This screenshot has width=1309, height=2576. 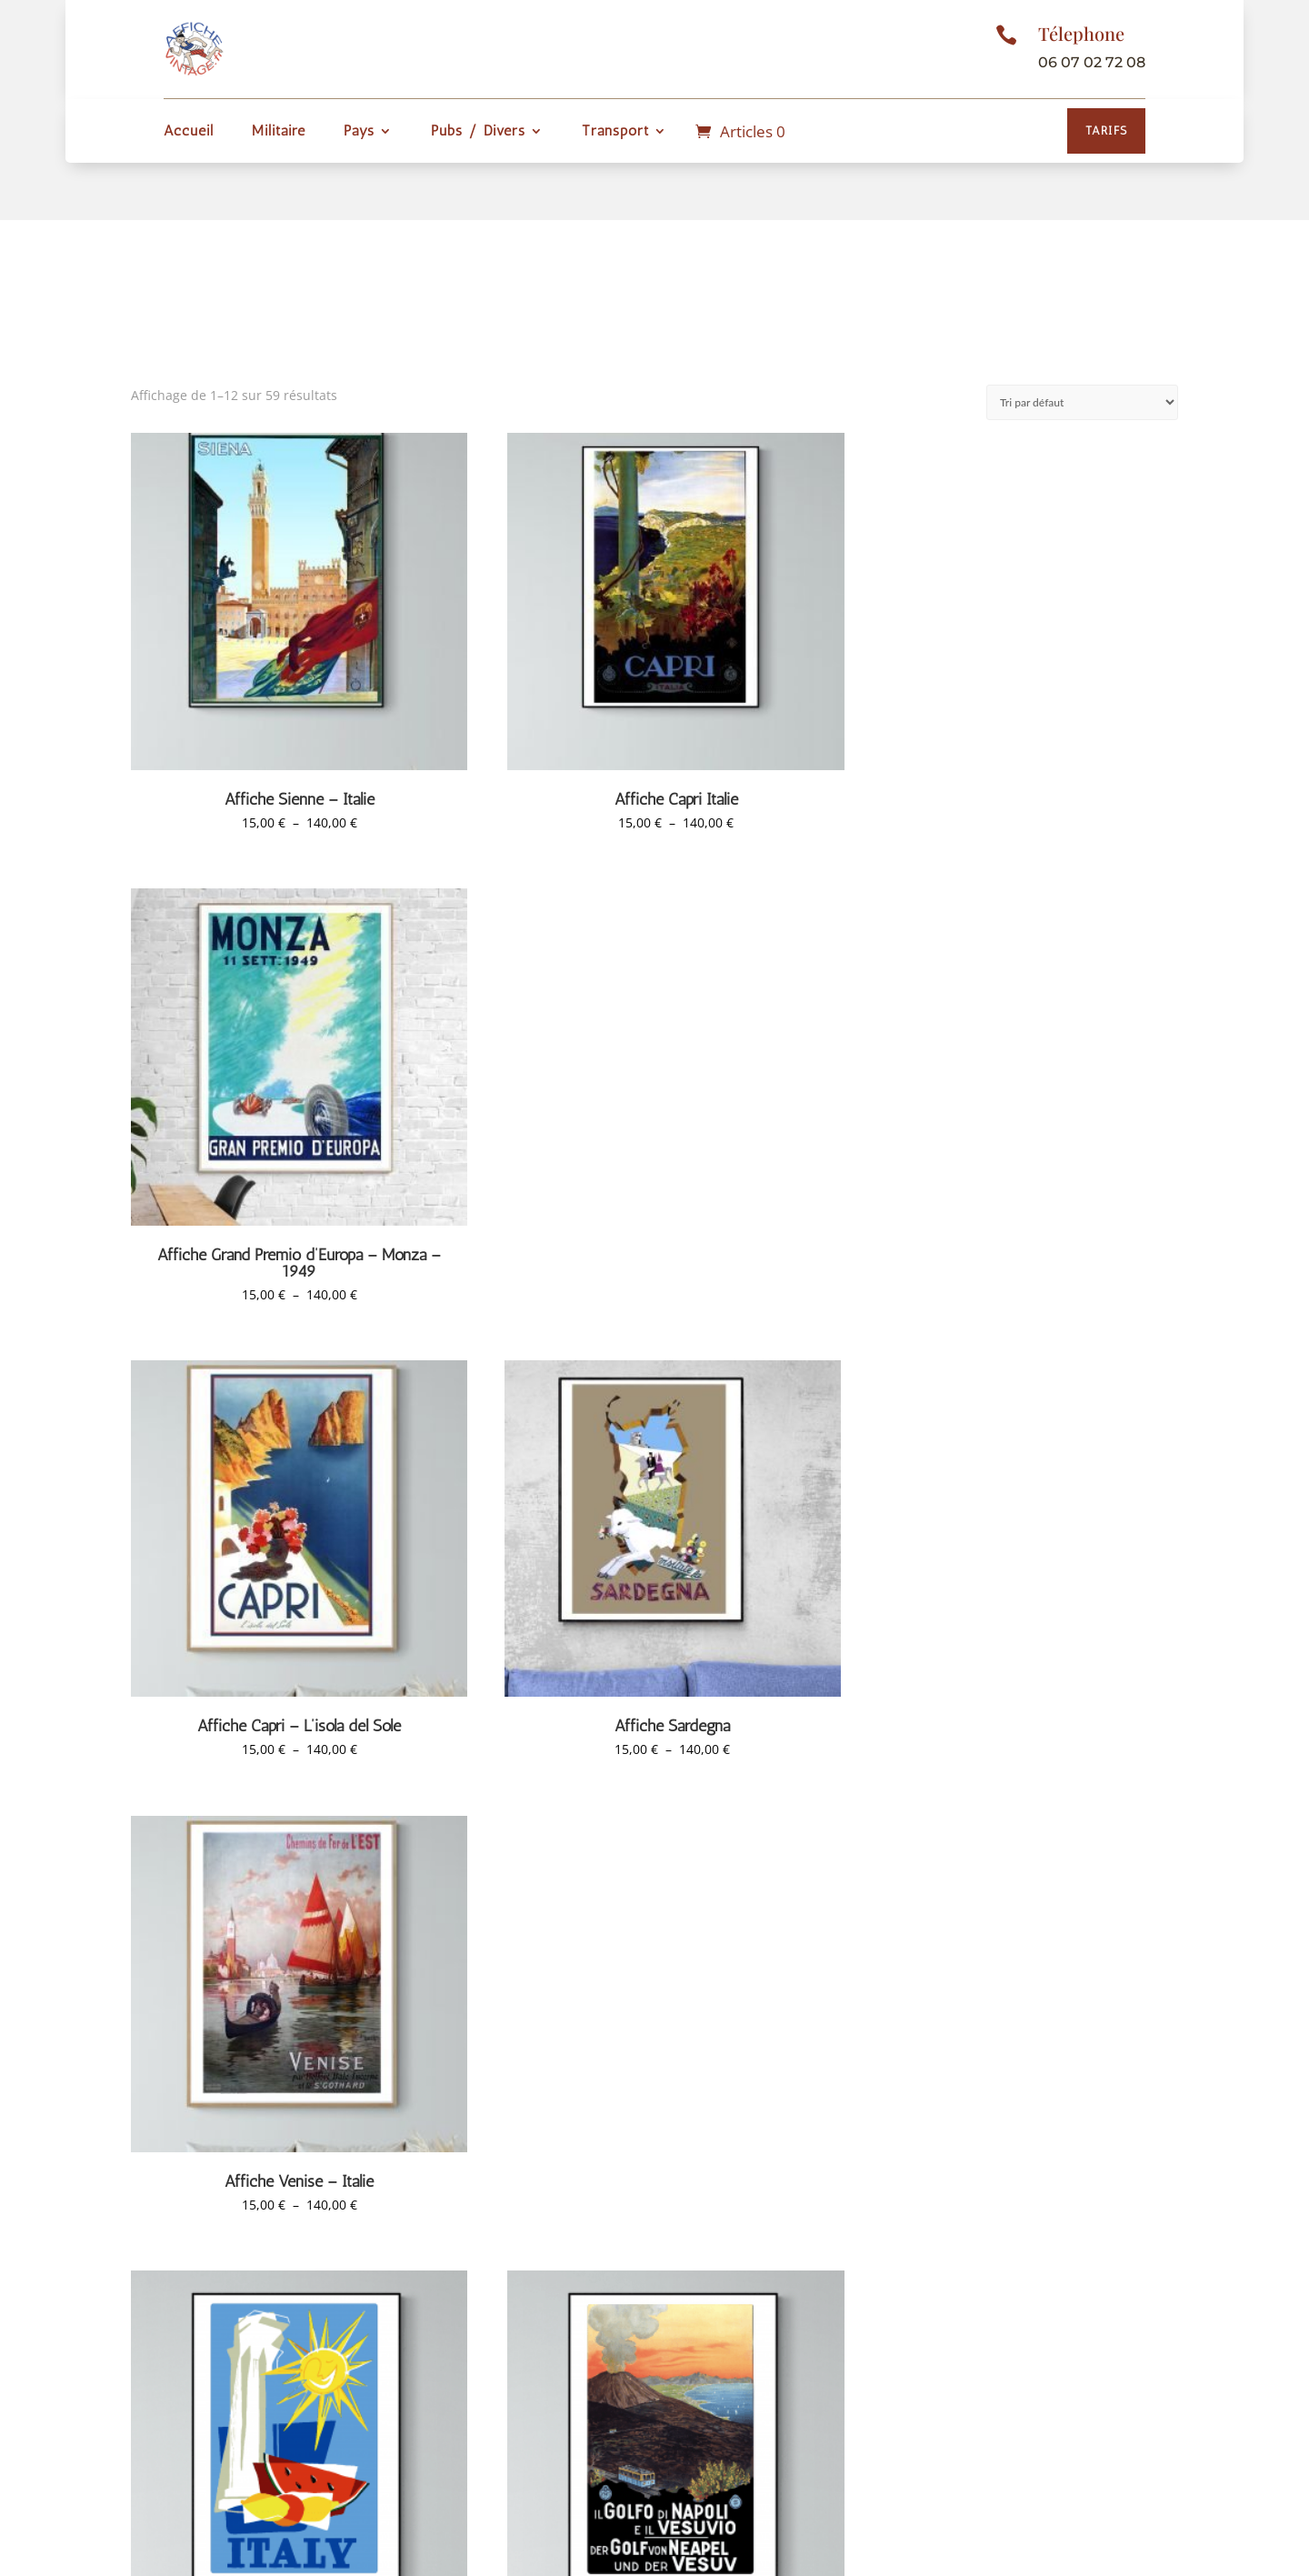 I want to click on 2 [Page 2], so click(x=601, y=2214).